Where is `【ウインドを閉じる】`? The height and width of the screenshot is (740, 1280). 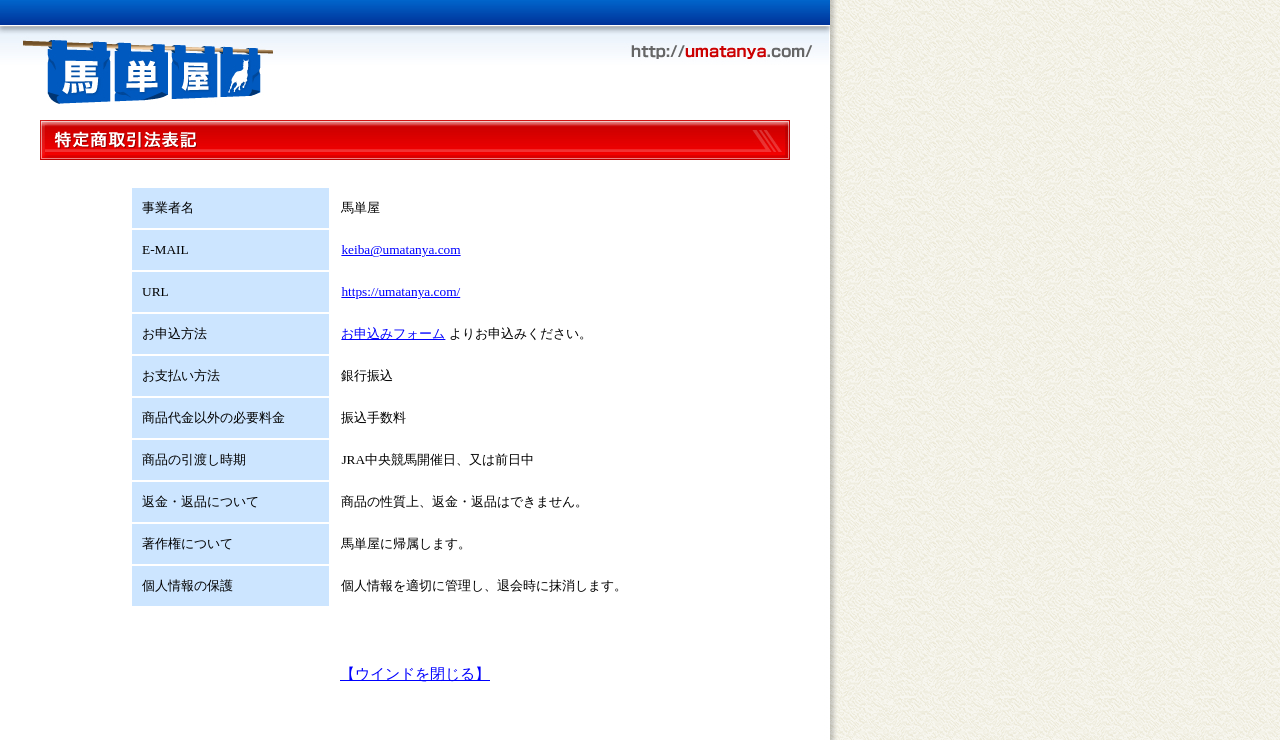
【ウインドを閉じる】 is located at coordinates (415, 674).